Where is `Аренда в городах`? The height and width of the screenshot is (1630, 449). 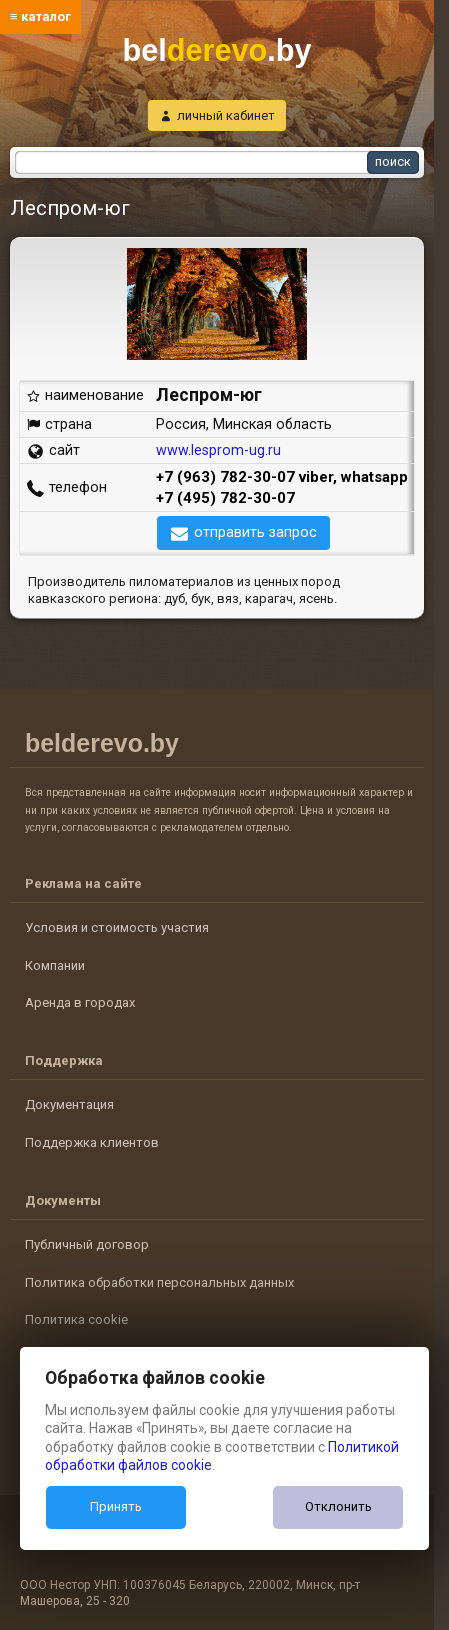
Аренда в городах is located at coordinates (80, 1002).